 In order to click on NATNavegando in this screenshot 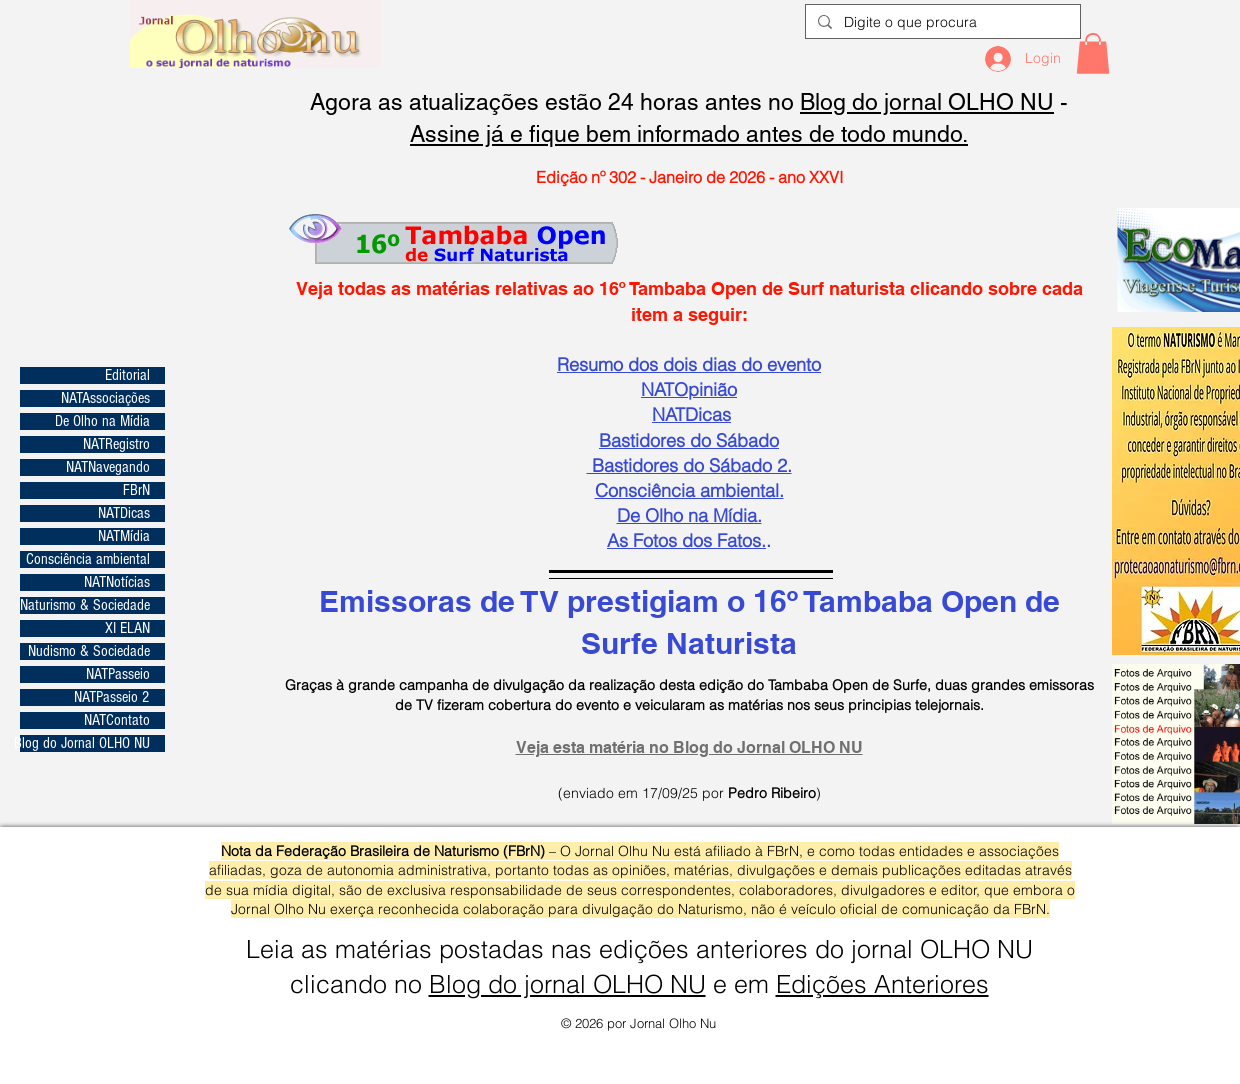, I will do `click(108, 467)`.